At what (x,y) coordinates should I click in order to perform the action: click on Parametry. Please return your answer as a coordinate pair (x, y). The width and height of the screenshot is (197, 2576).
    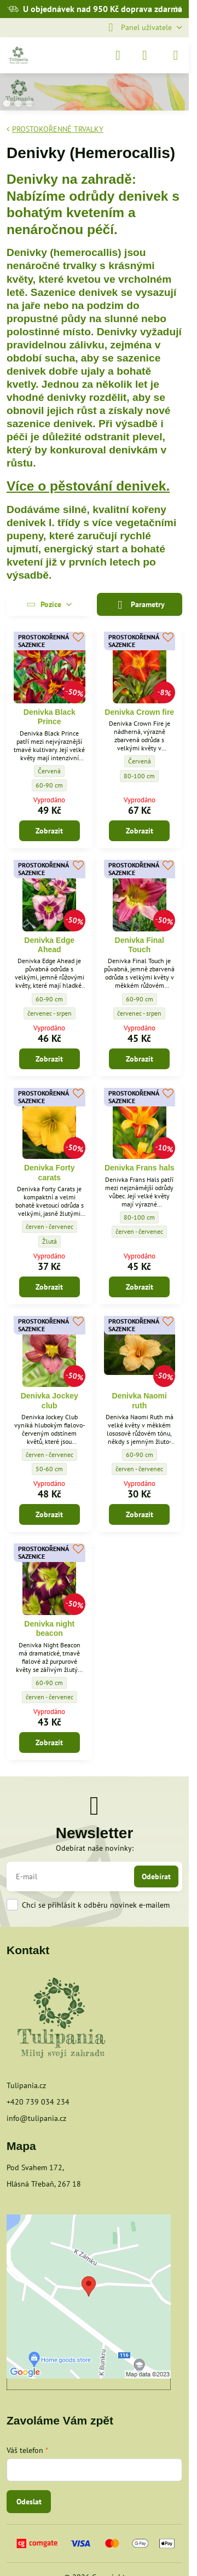
    Looking at the image, I should click on (139, 605).